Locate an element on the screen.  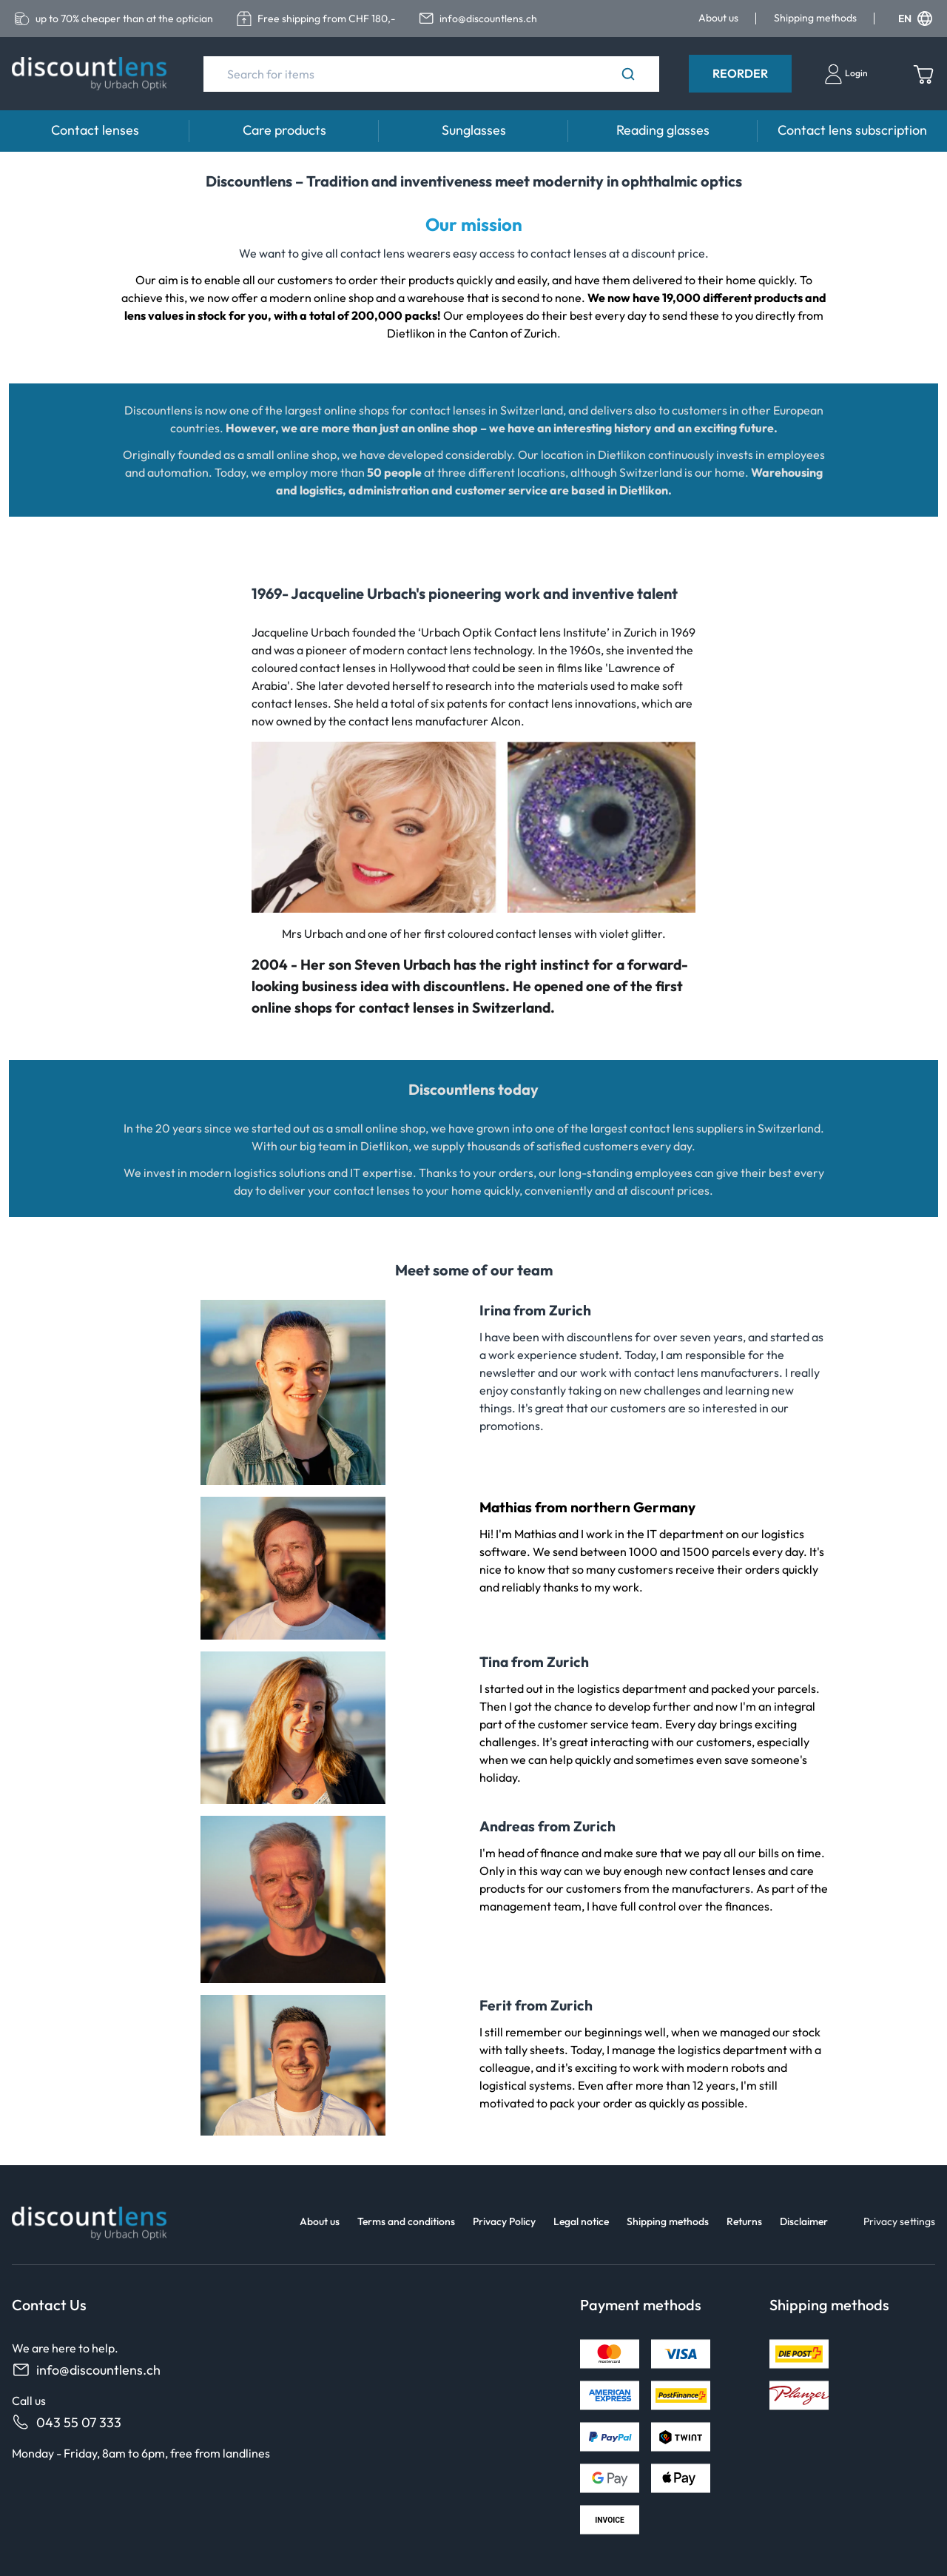
info@discountlens.ch is located at coordinates (86, 2370).